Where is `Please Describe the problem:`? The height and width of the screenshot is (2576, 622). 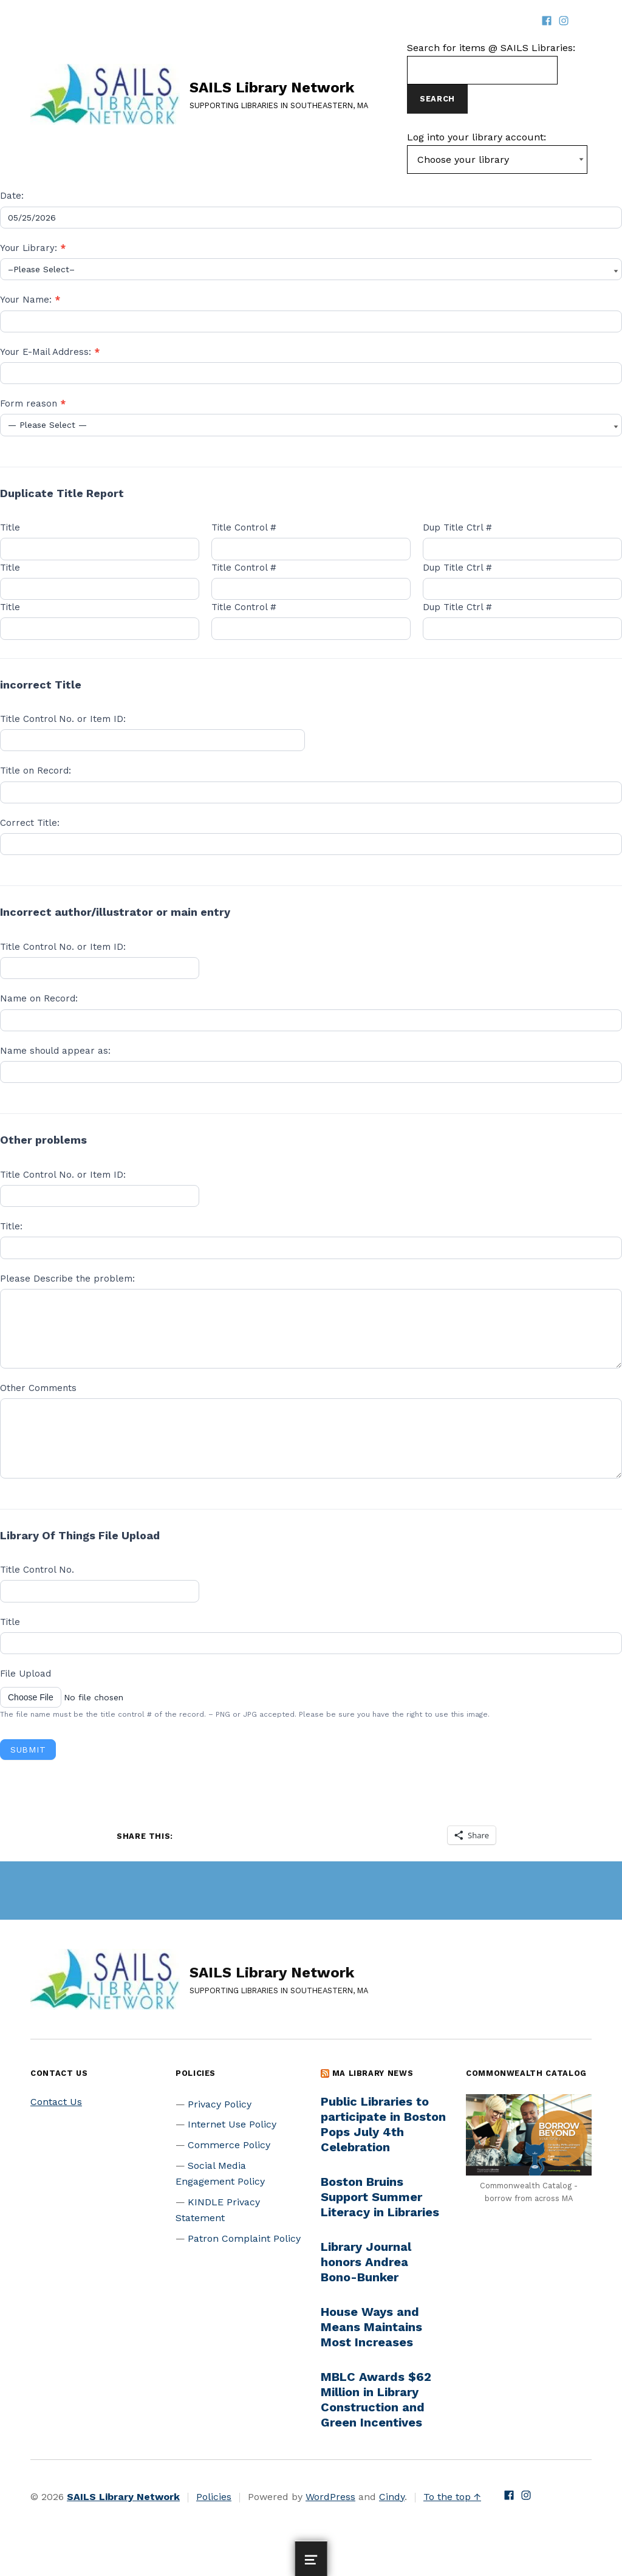 Please Describe the problem: is located at coordinates (67, 1278).